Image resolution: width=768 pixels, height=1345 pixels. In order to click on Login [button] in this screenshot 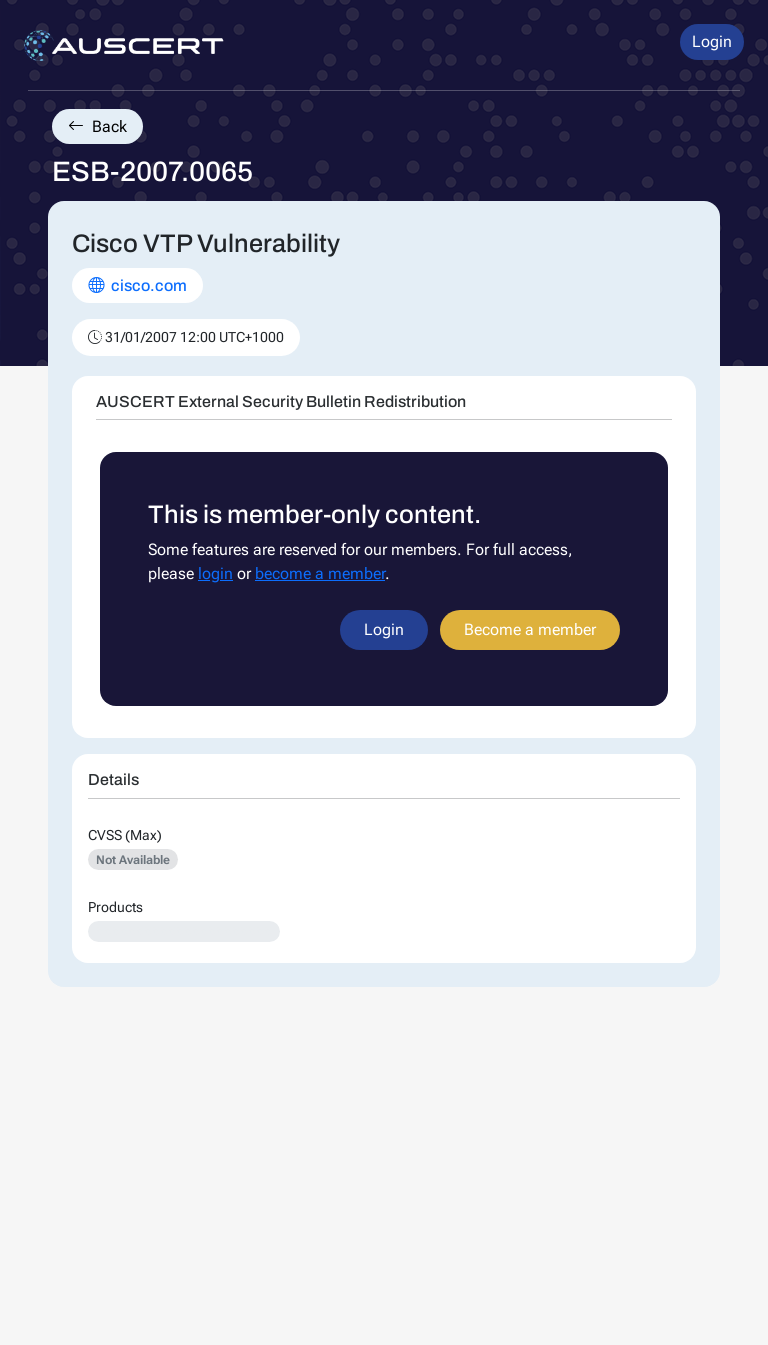, I will do `click(712, 41)`.